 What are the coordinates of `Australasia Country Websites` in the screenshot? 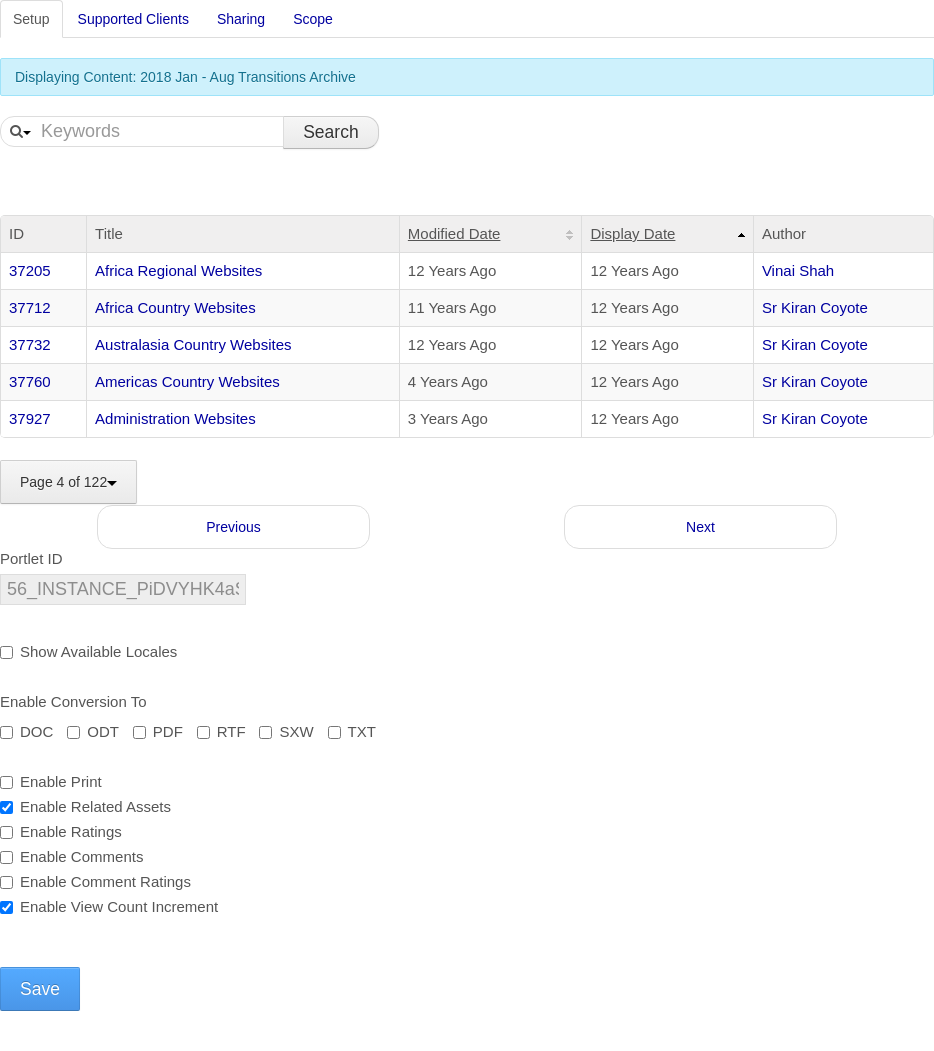 It's located at (193, 344).